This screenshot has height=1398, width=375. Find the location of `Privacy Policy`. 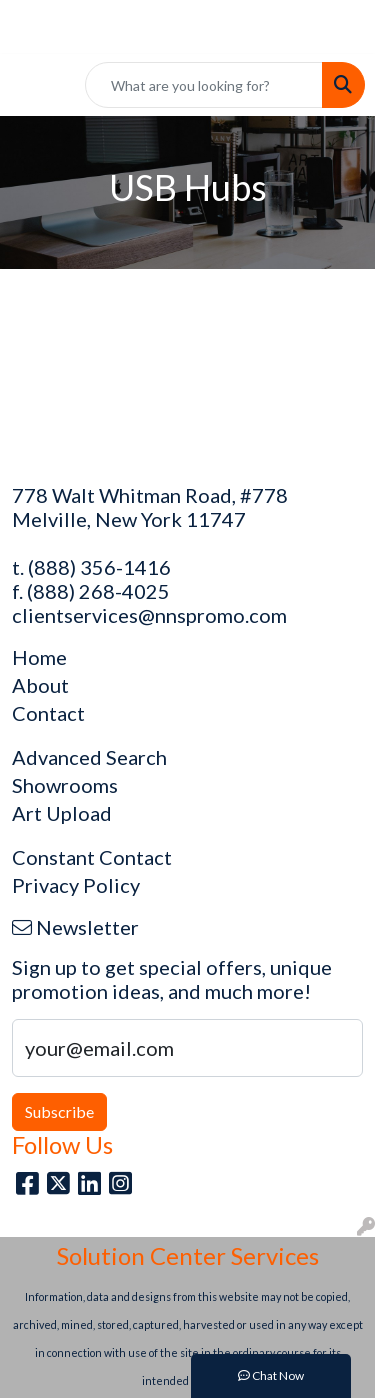

Privacy Policy is located at coordinates (76, 885).